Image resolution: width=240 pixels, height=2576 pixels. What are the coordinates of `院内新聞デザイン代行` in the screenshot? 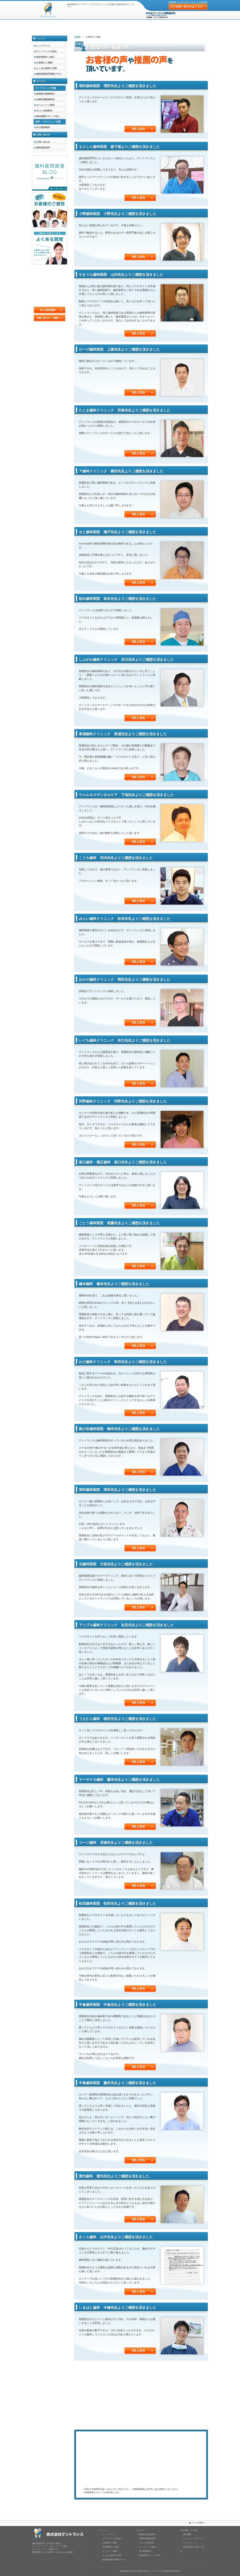 It's located at (47, 116).